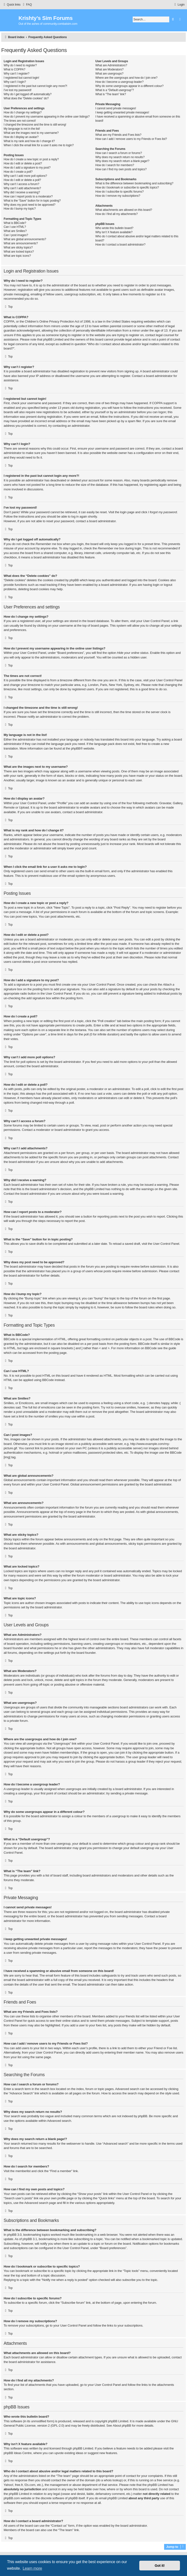  I want to click on How do I edit or delete a poll?, so click(22, 180).